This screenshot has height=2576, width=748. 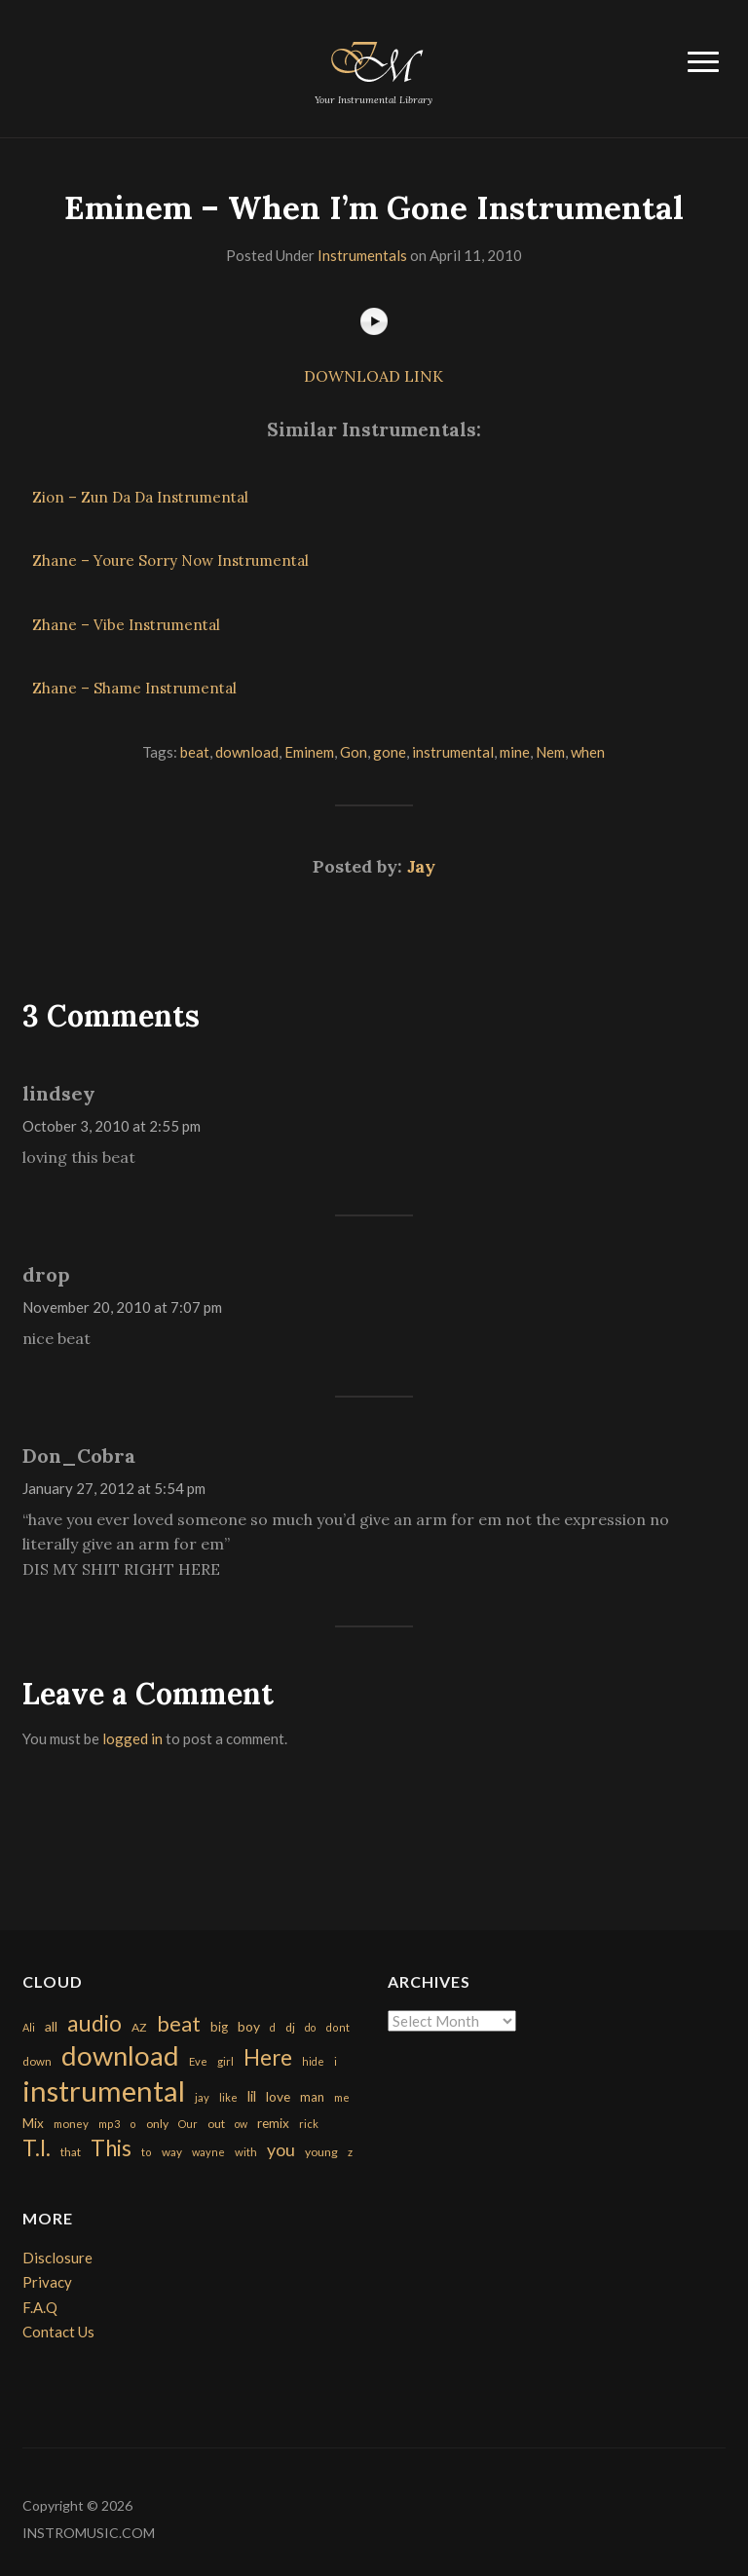 What do you see at coordinates (208, 2152) in the screenshot?
I see `wayne [wayne (150 items)]` at bounding box center [208, 2152].